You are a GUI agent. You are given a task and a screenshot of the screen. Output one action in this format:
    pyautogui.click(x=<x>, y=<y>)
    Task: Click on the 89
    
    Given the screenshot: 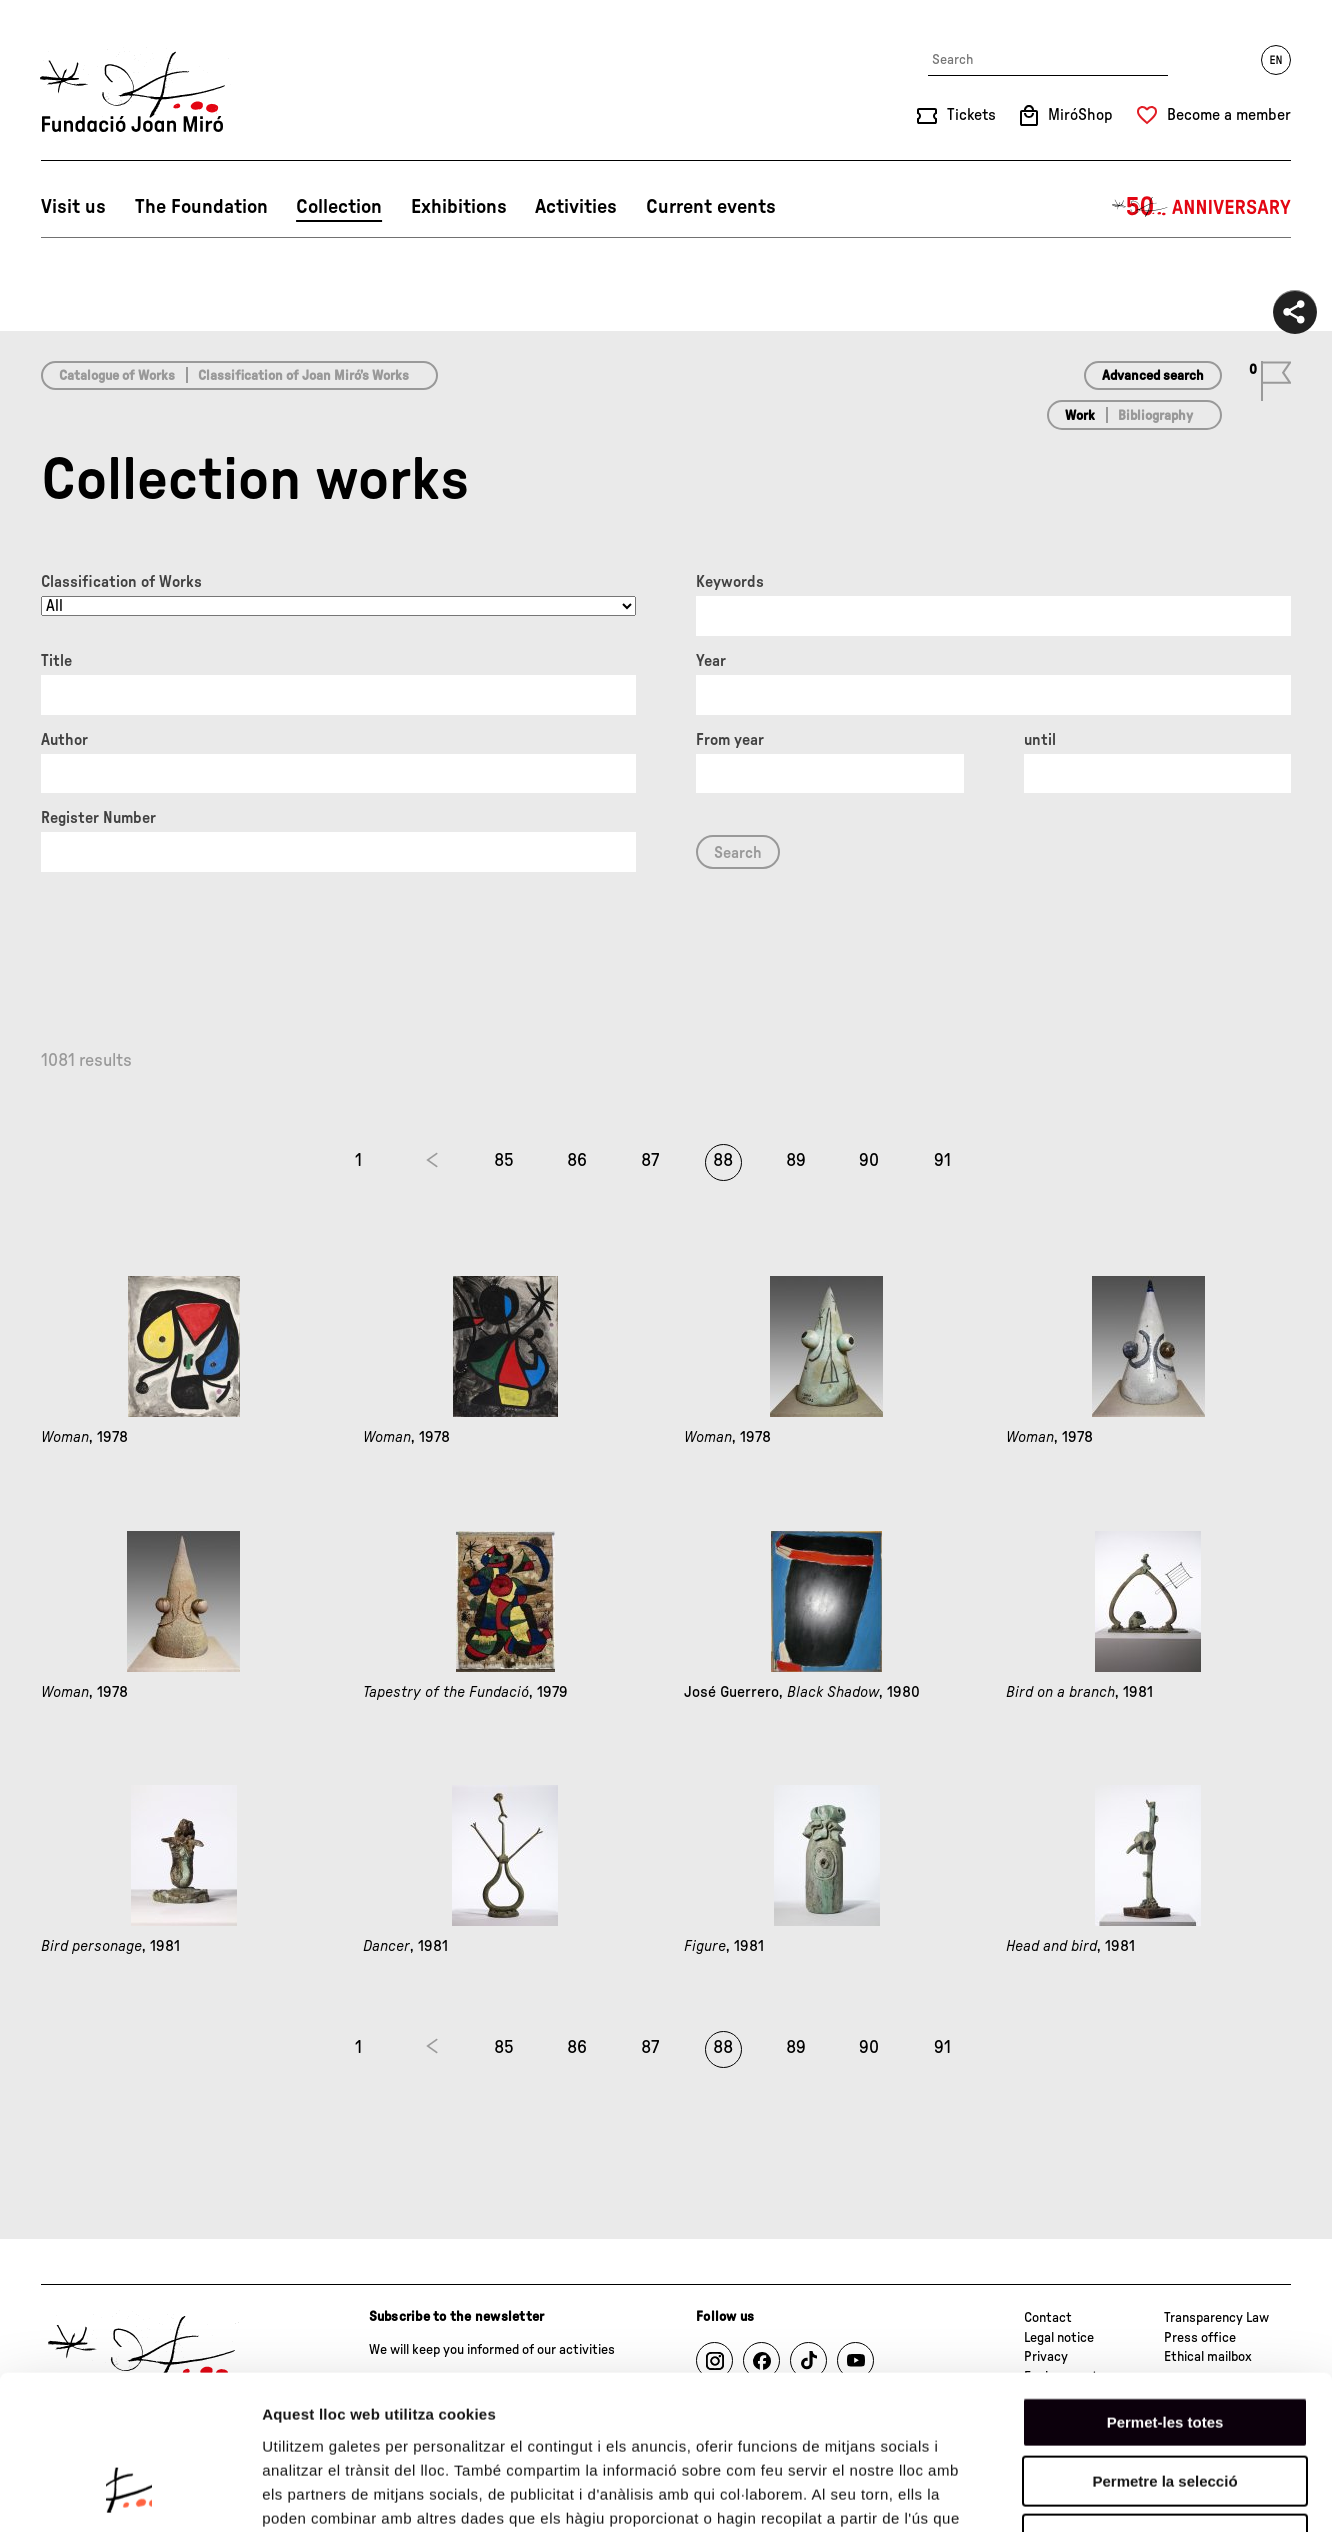 What is the action you would take?
    pyautogui.click(x=796, y=1161)
    